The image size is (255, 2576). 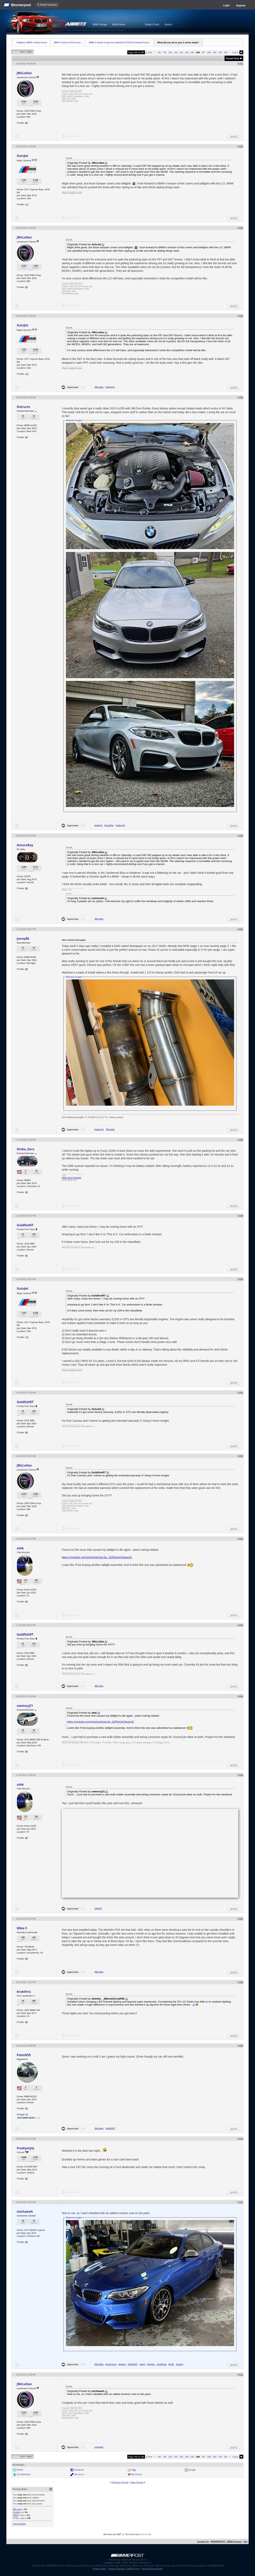 What do you see at coordinates (25, 1705) in the screenshot?
I see `owenscj21` at bounding box center [25, 1705].